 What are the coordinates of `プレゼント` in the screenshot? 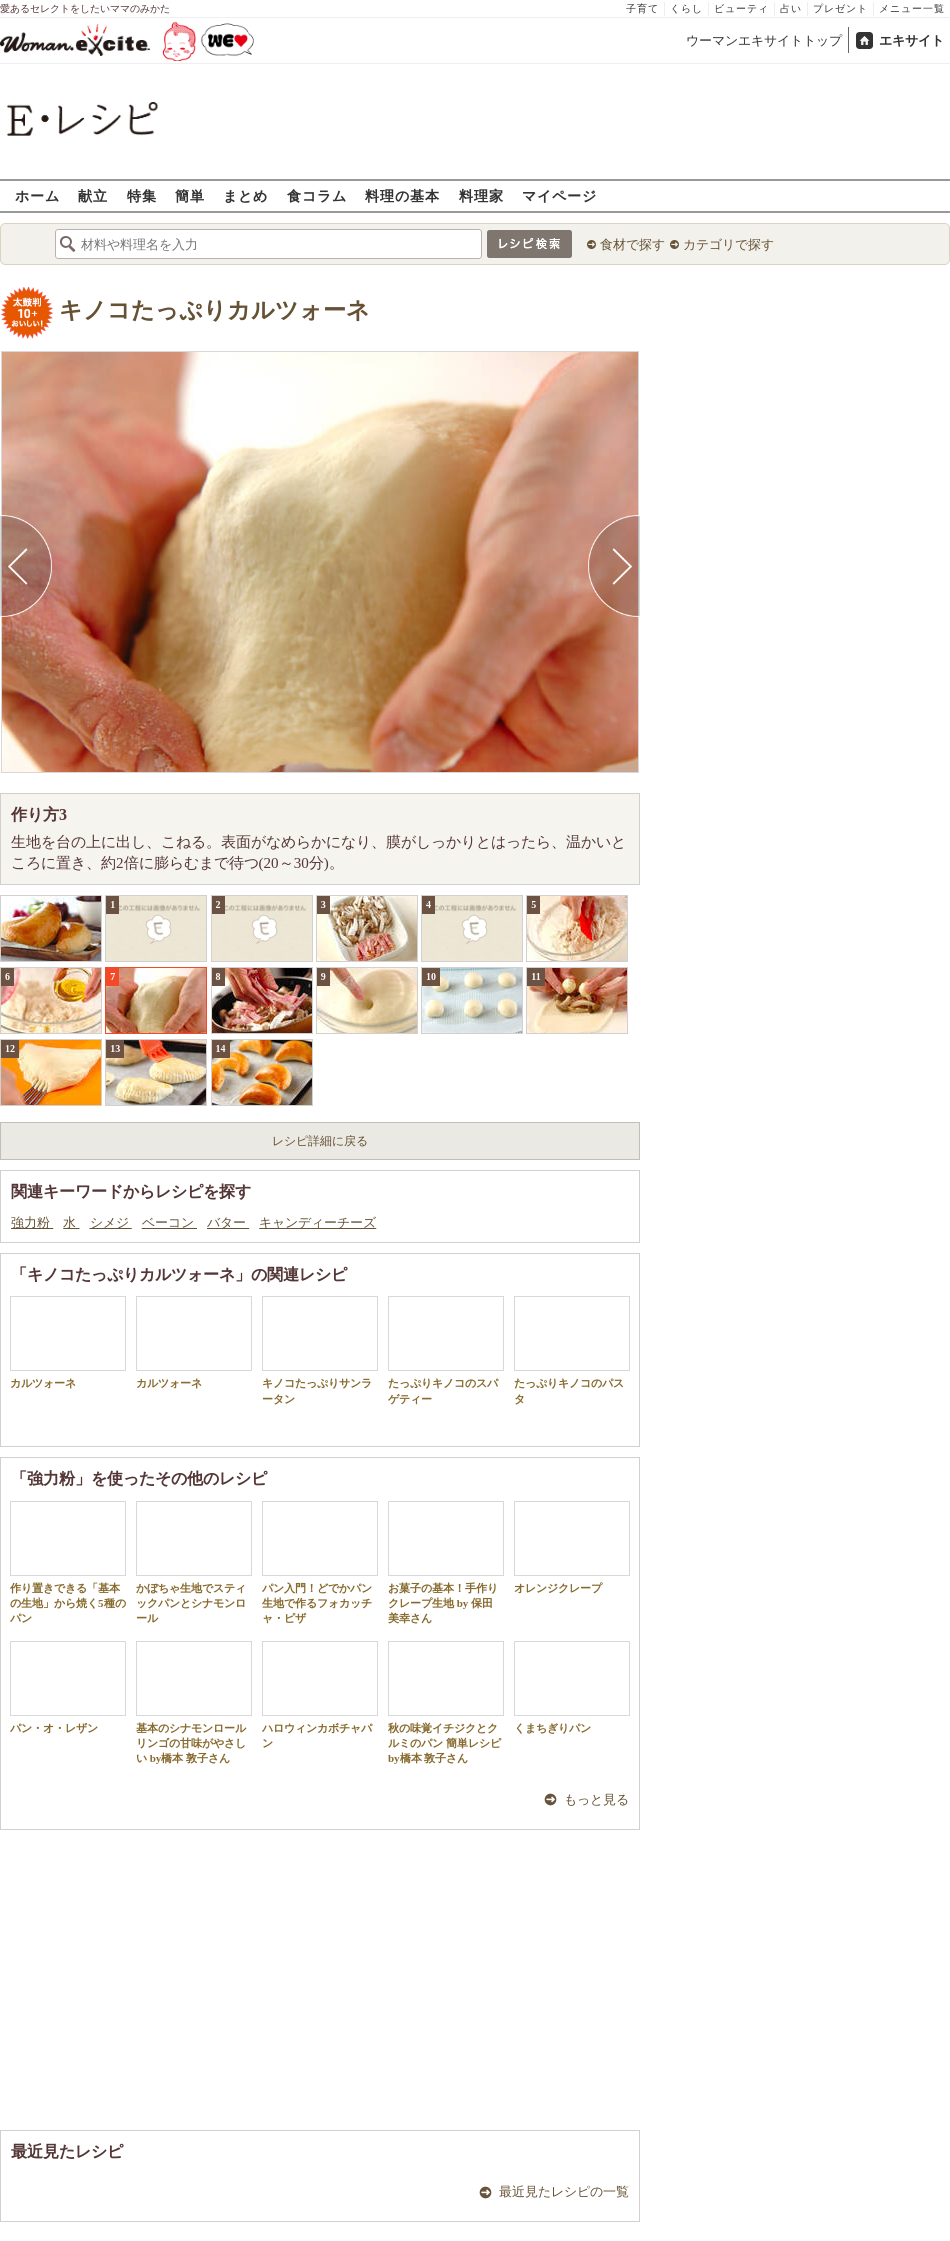 It's located at (840, 8).